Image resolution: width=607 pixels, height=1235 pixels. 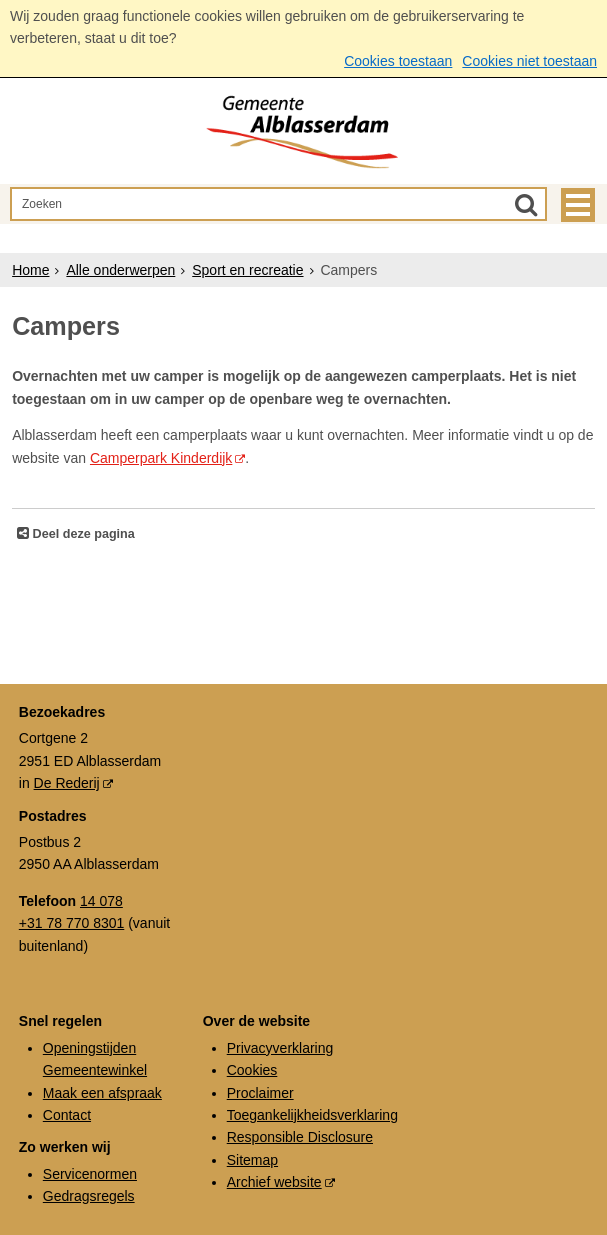 I want to click on MENU [Menu], so click(x=578, y=205).